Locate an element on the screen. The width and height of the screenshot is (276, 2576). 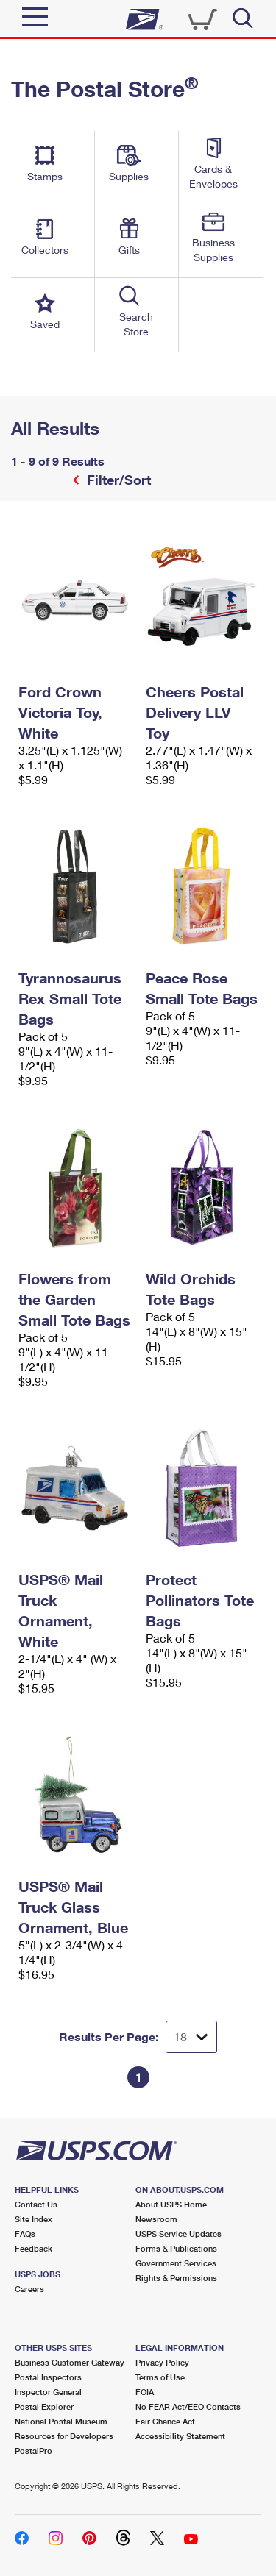
PostalPro is located at coordinates (33, 2450).